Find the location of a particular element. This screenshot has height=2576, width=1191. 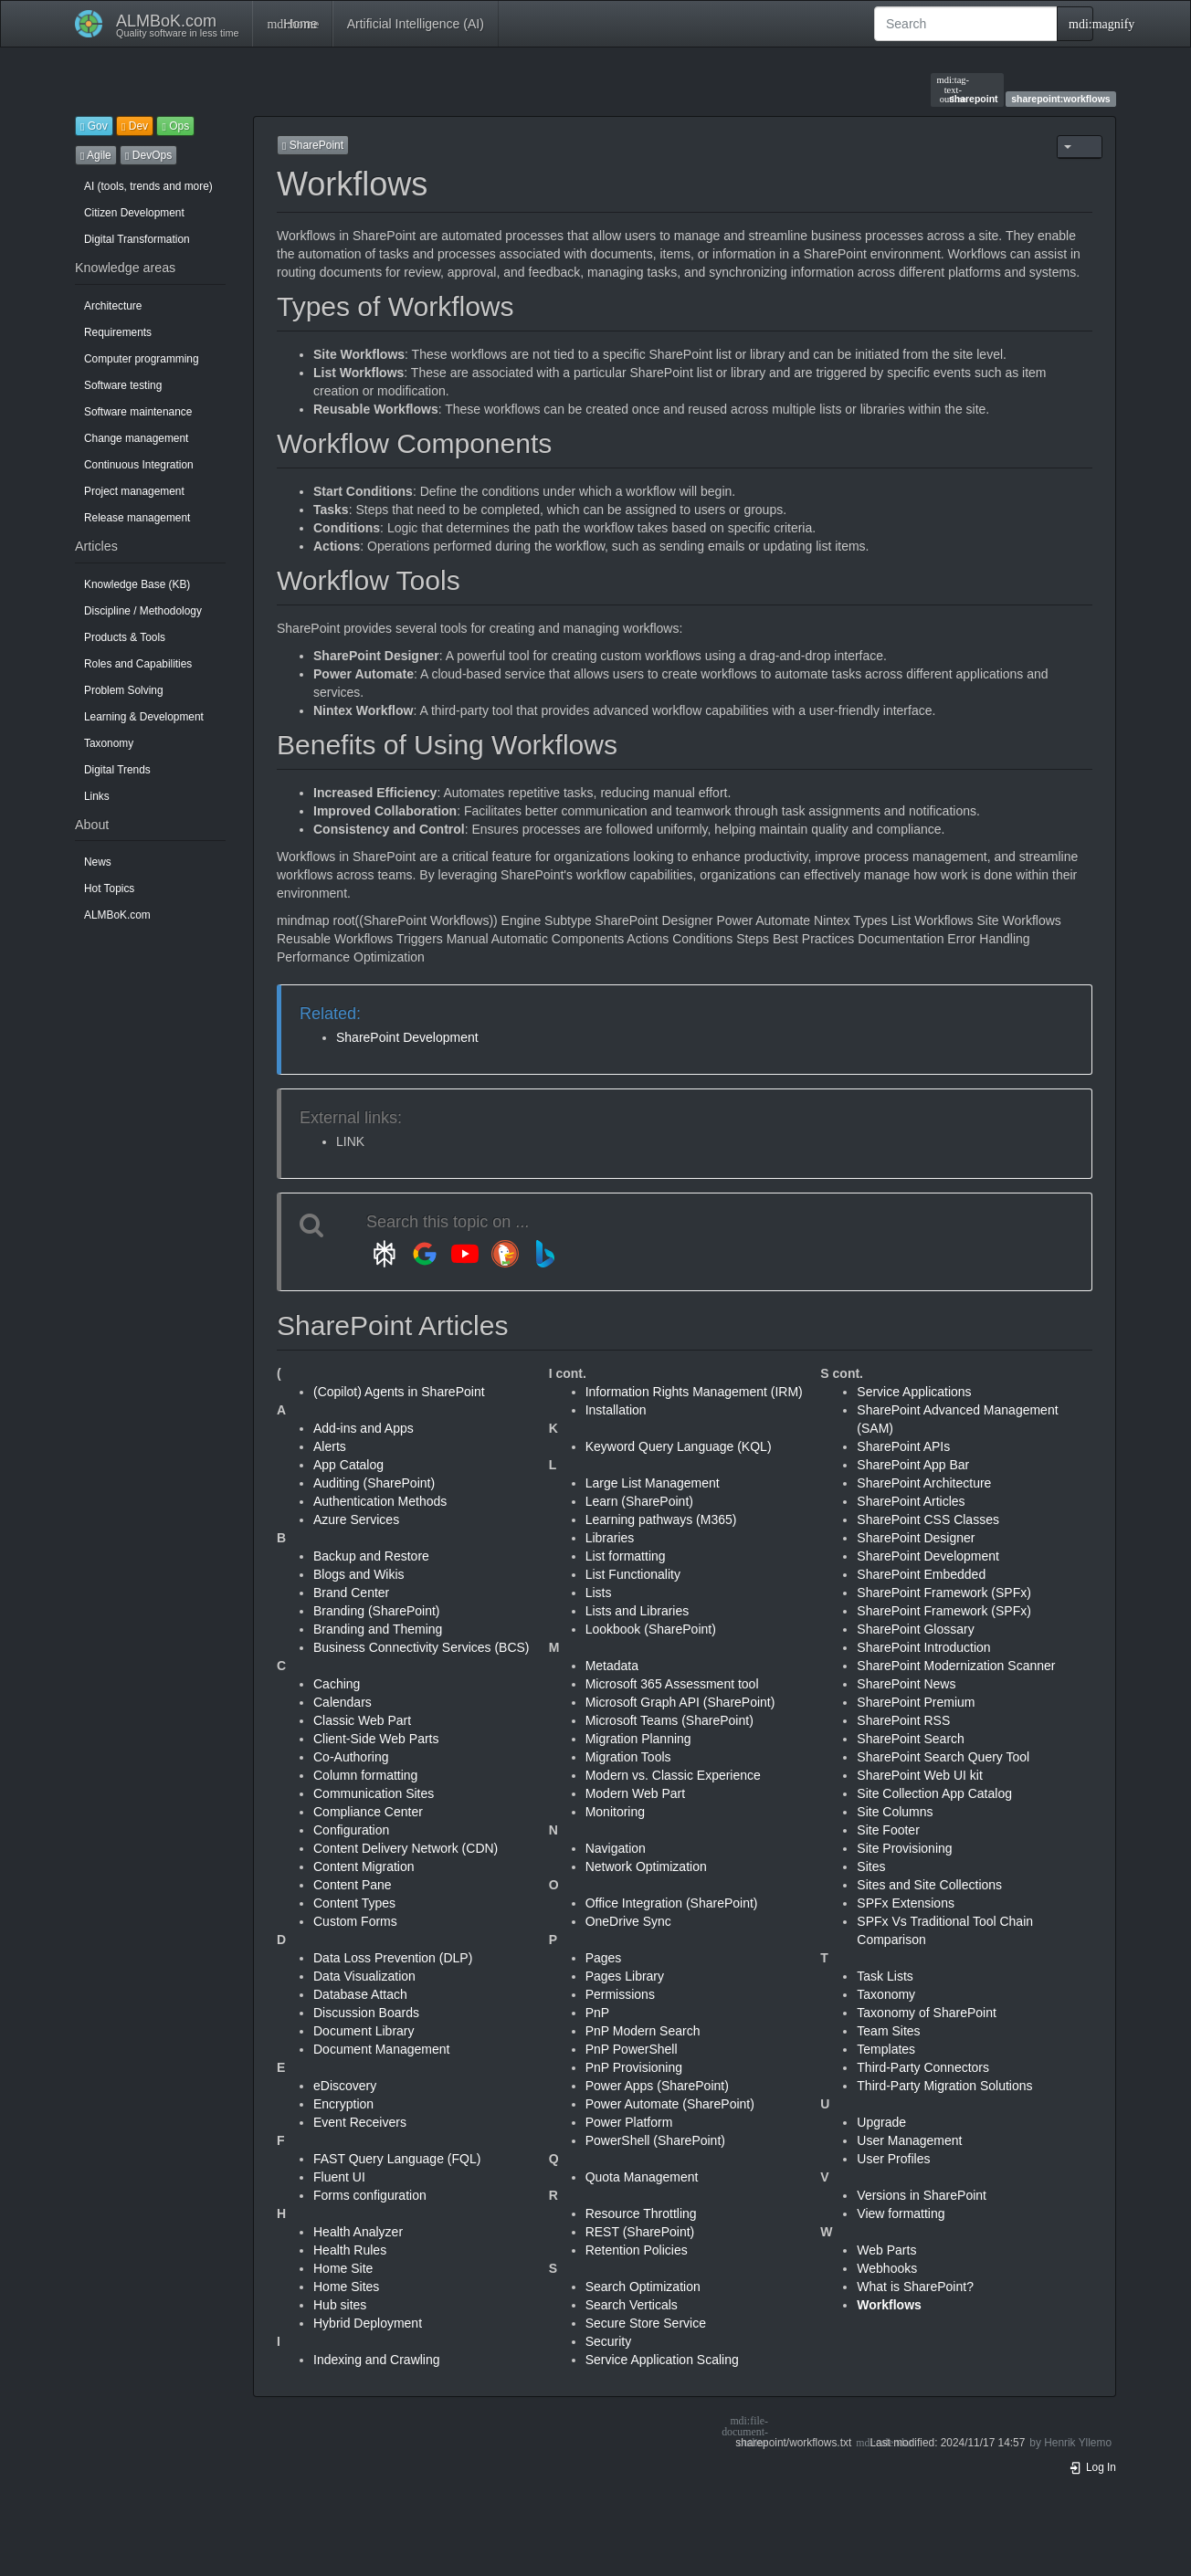

Data Loss Prevention (DLP) is located at coordinates (392, 1957).